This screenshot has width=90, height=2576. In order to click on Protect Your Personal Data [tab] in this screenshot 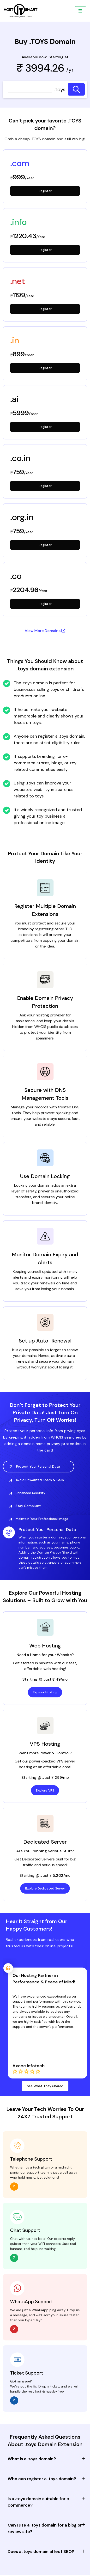, I will do `click(34, 1467)`.